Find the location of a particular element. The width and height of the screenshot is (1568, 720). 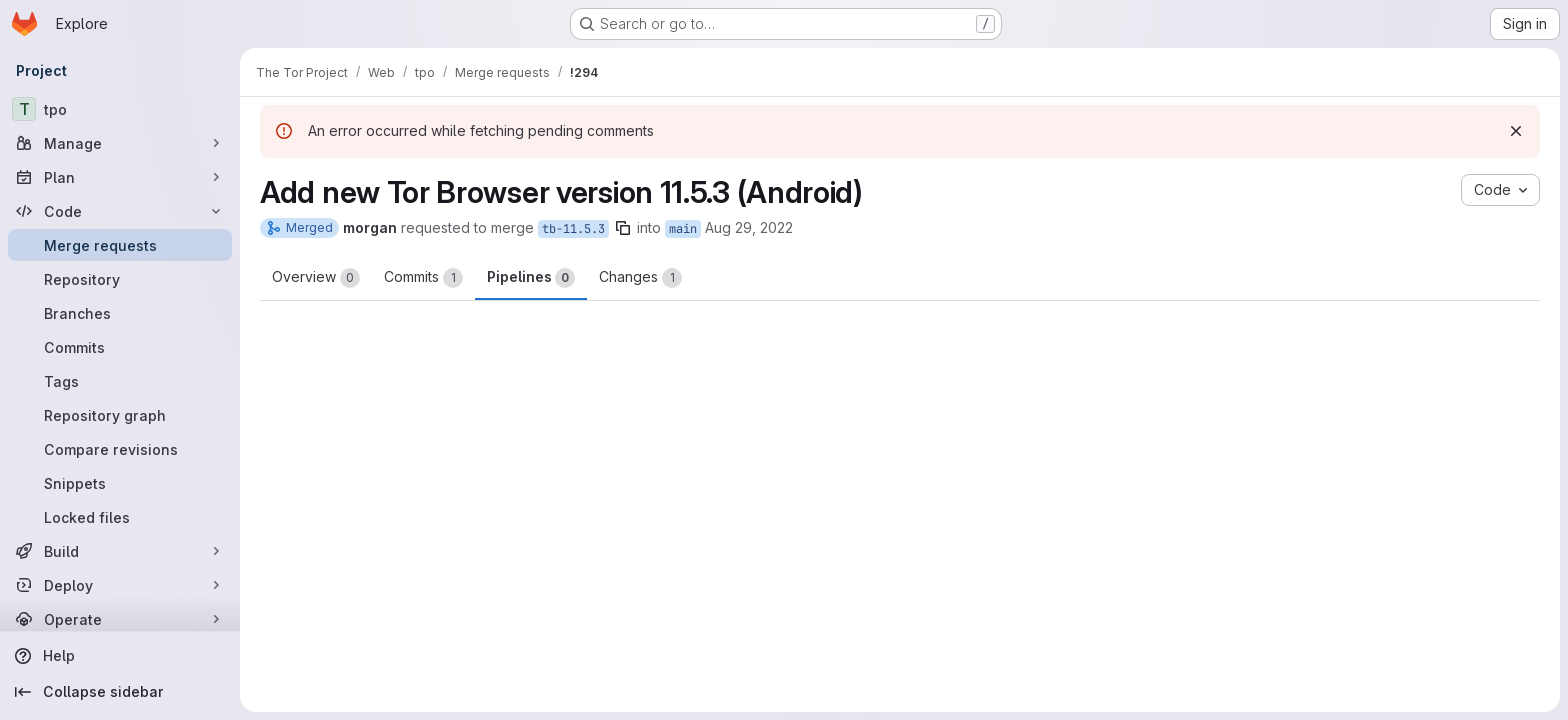

[Commits] is located at coordinates (120, 347).